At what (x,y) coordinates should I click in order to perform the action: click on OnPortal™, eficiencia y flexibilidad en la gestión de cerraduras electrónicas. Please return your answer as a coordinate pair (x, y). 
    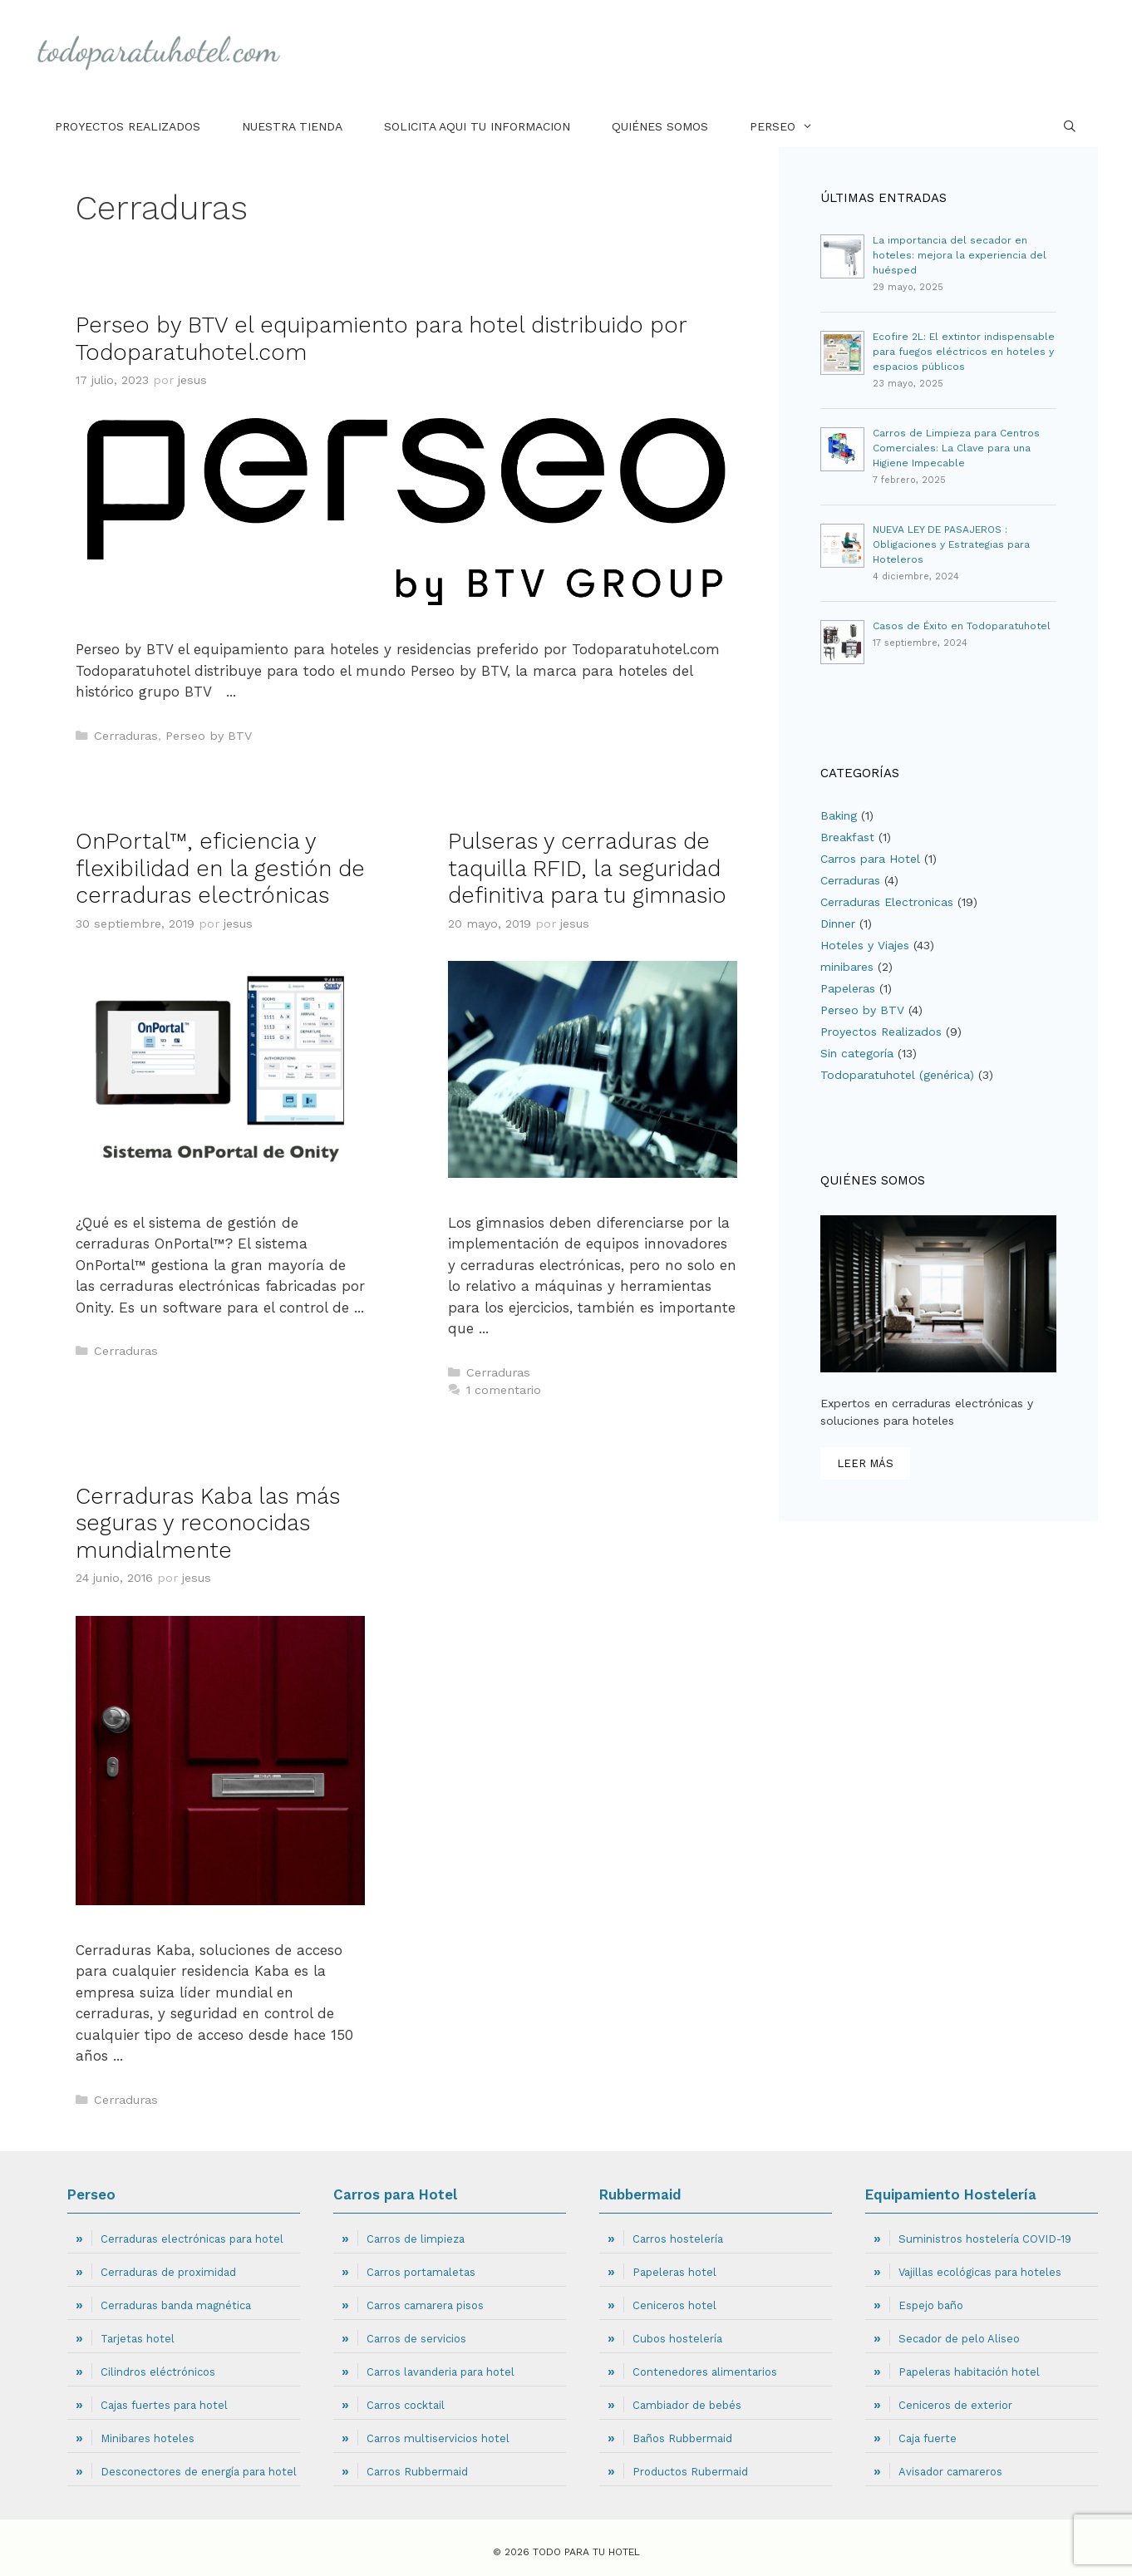
    Looking at the image, I should click on (220, 868).